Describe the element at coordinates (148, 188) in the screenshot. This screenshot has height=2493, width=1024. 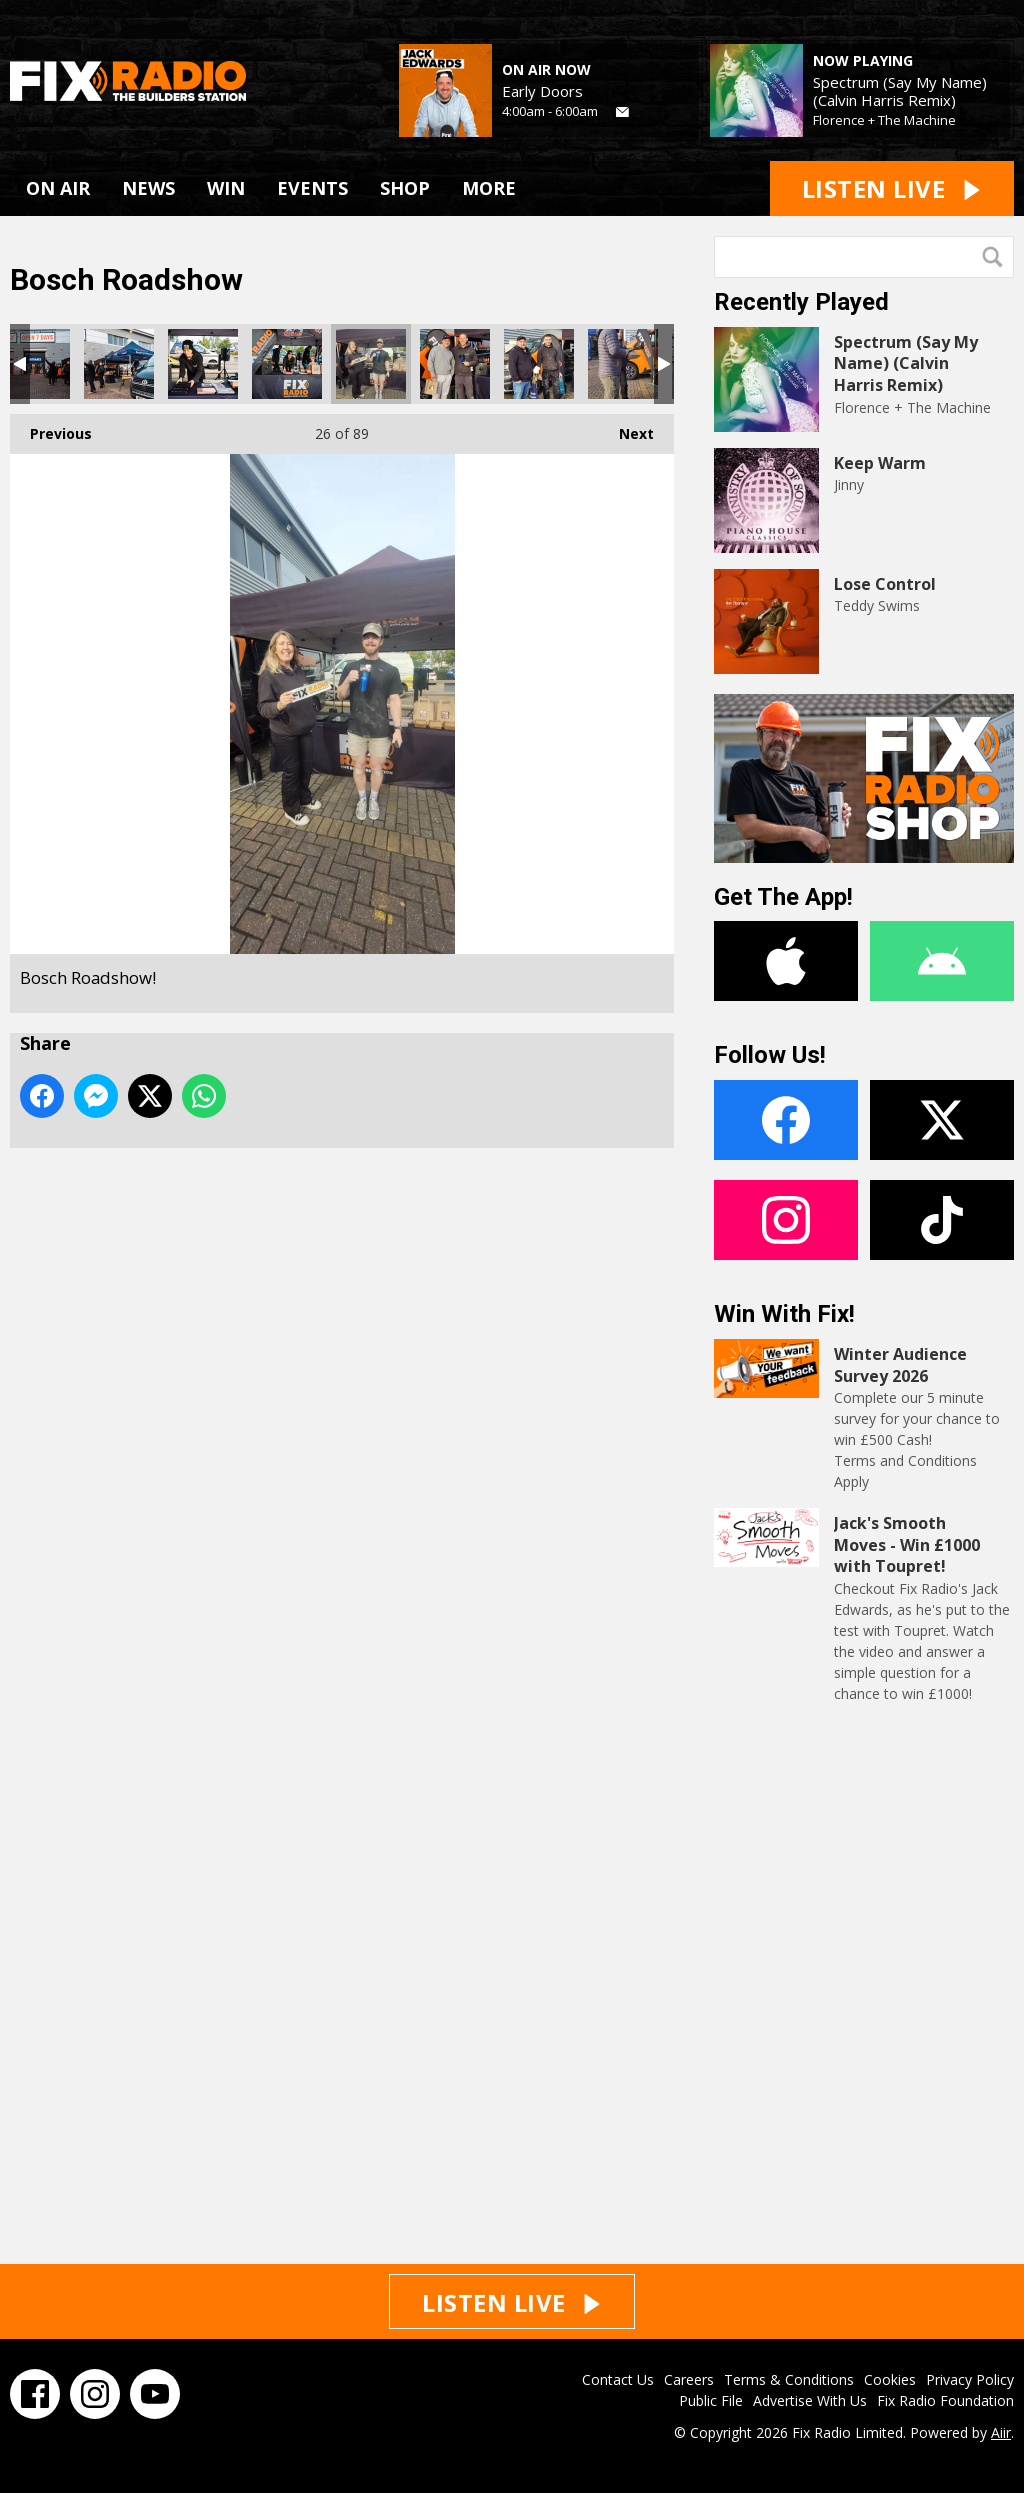
I see `NEWS` at that location.